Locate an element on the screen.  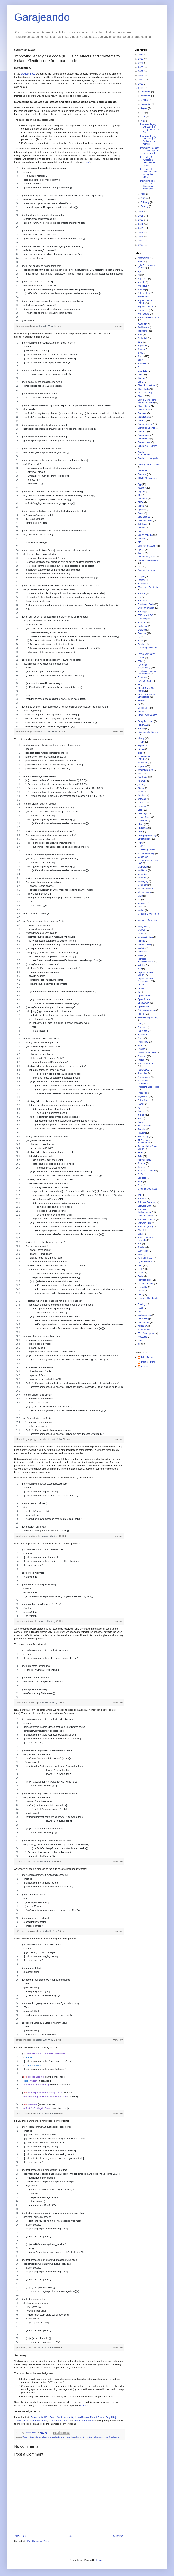
2010 is located at coordinates (141, 240).